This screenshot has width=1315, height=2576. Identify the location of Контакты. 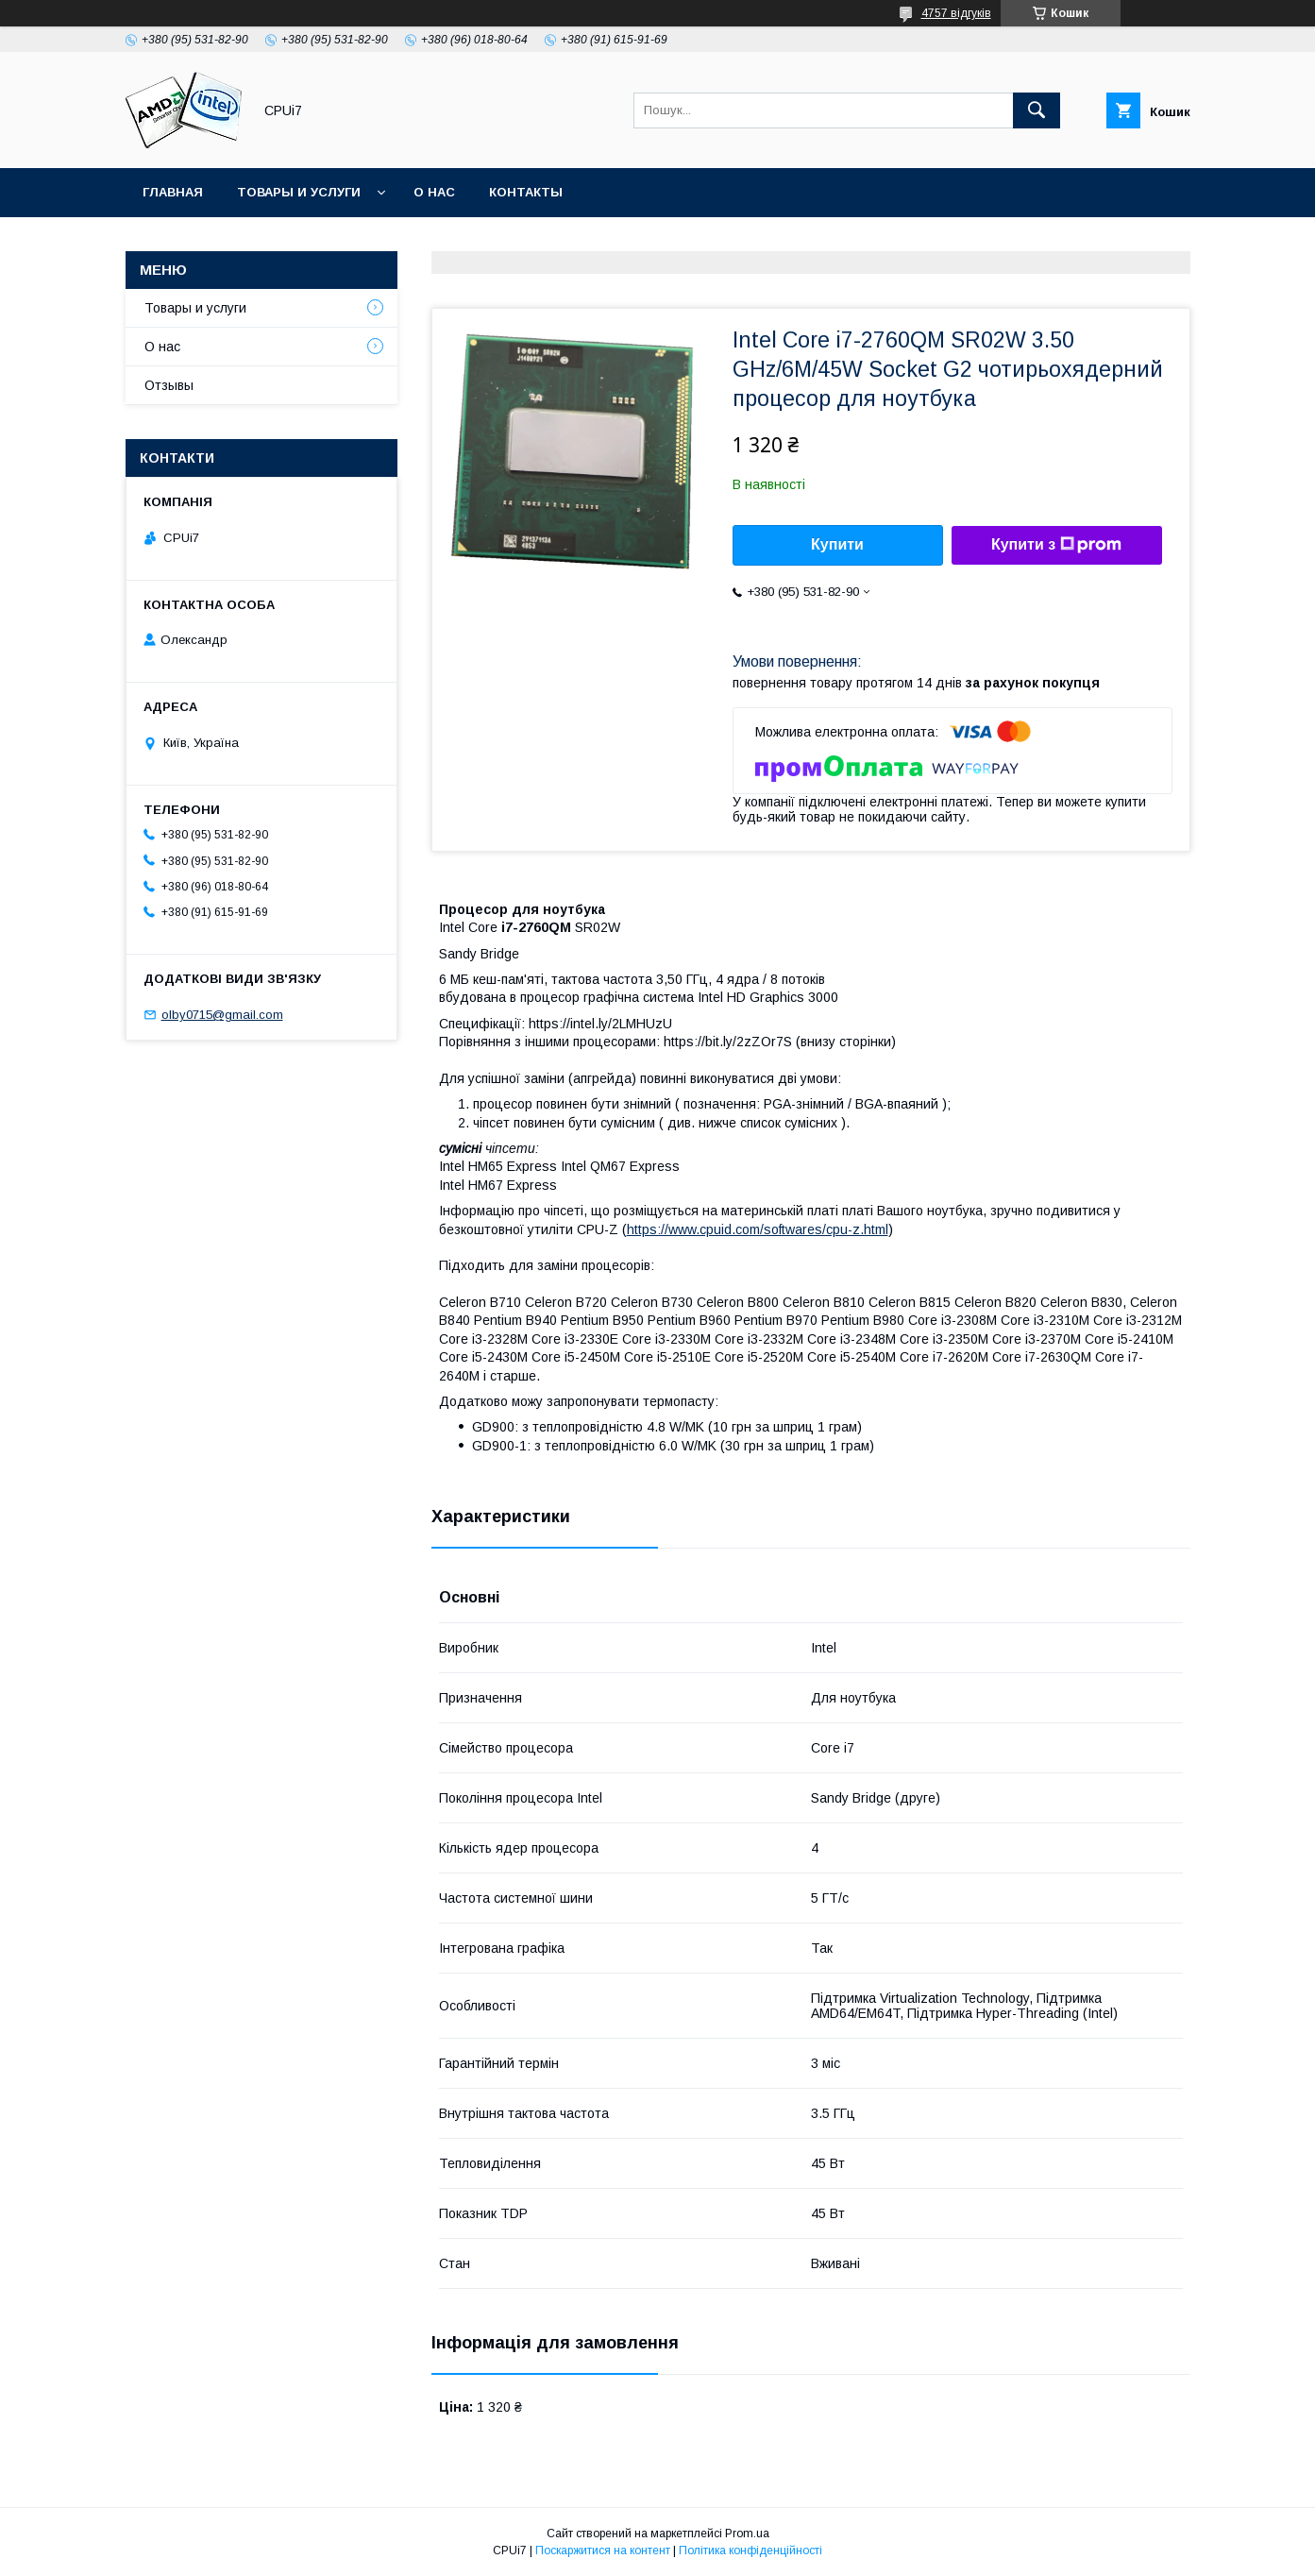
(526, 192).